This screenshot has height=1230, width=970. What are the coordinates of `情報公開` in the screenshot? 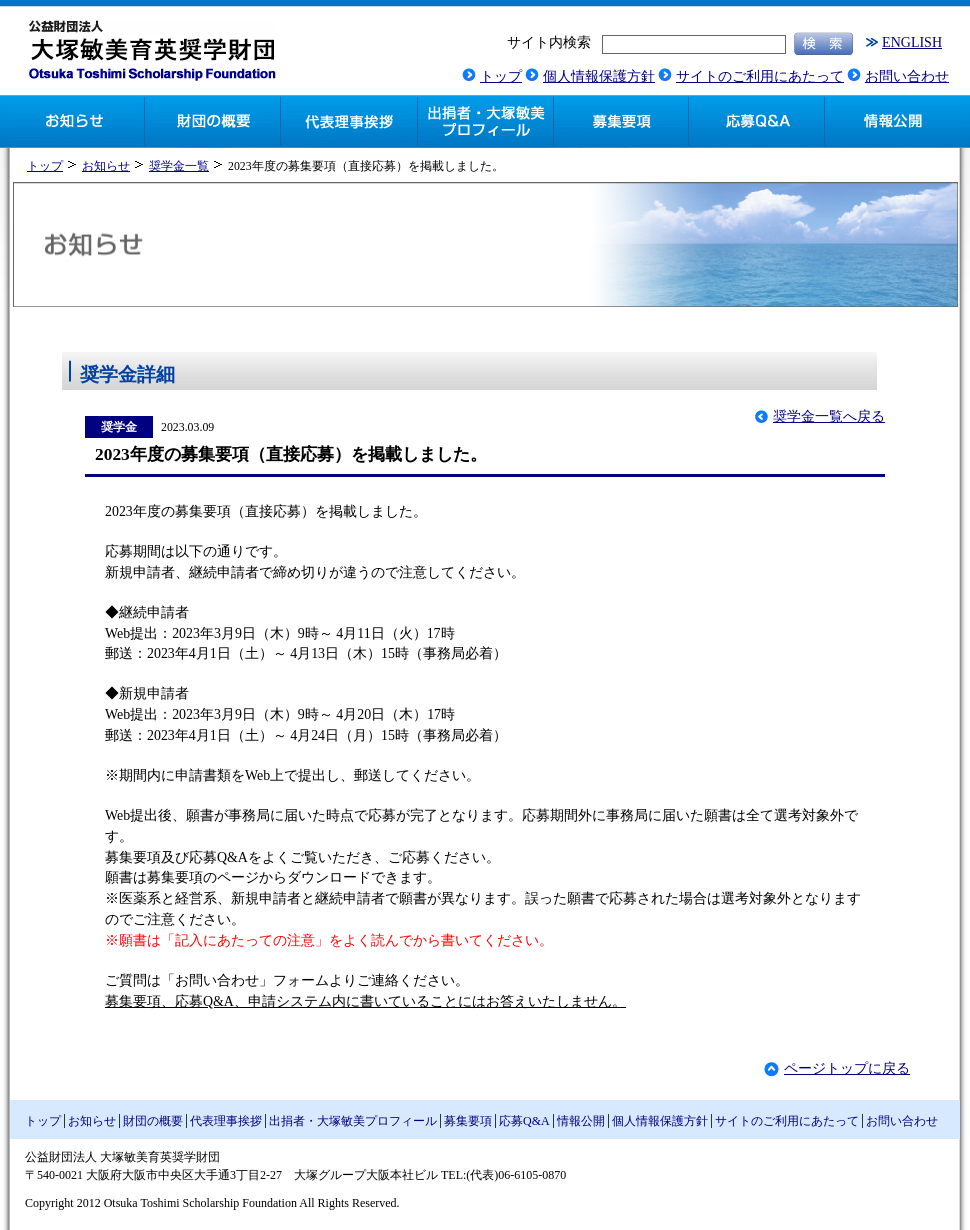 It's located at (581, 1121).